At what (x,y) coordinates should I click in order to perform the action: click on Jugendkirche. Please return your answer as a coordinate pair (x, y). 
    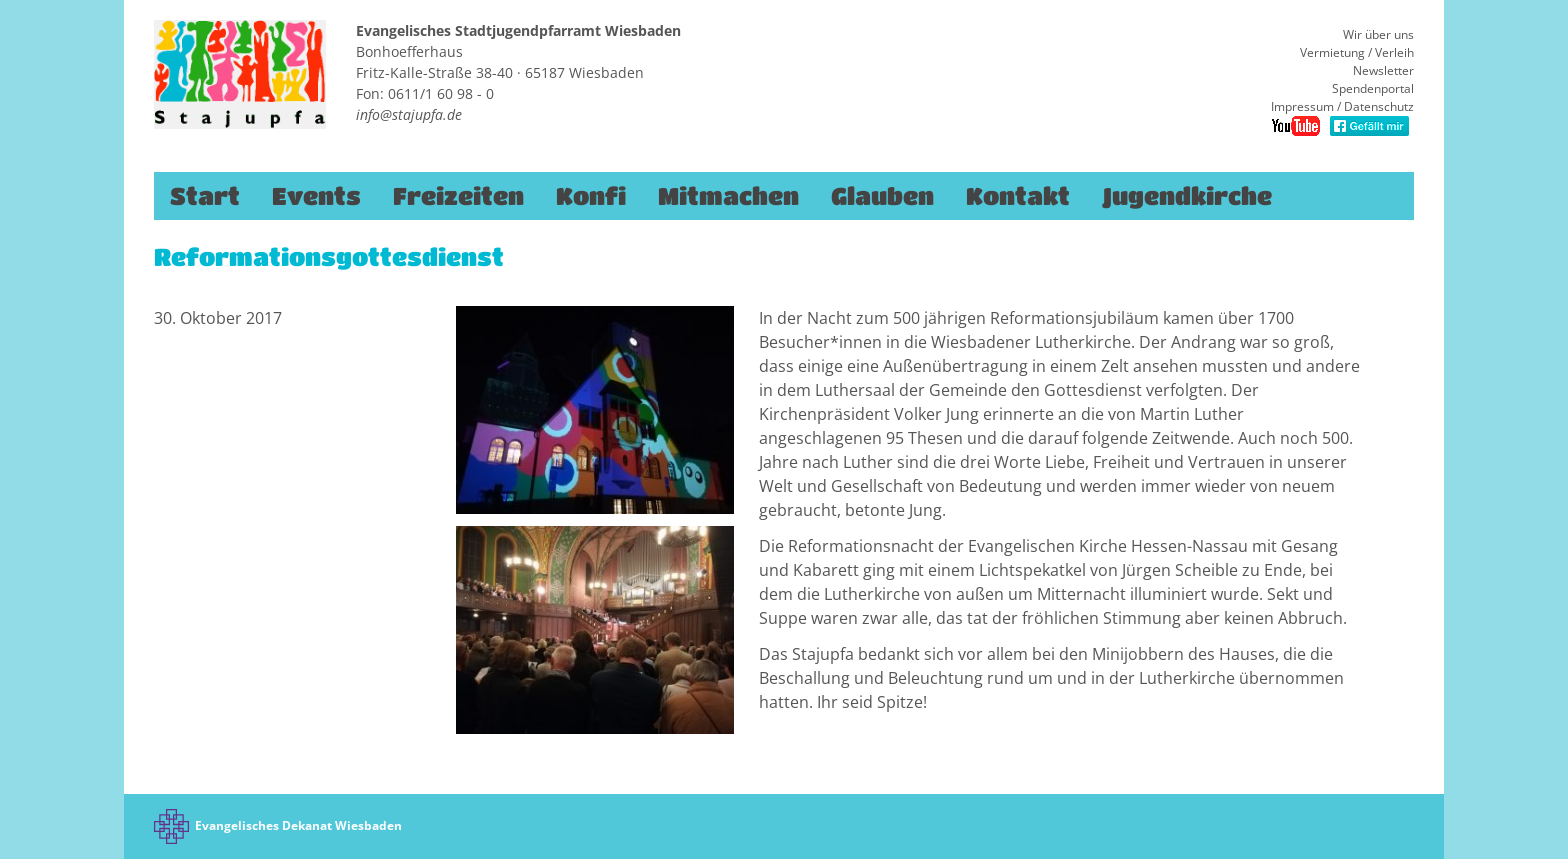
    Looking at the image, I should click on (1187, 195).